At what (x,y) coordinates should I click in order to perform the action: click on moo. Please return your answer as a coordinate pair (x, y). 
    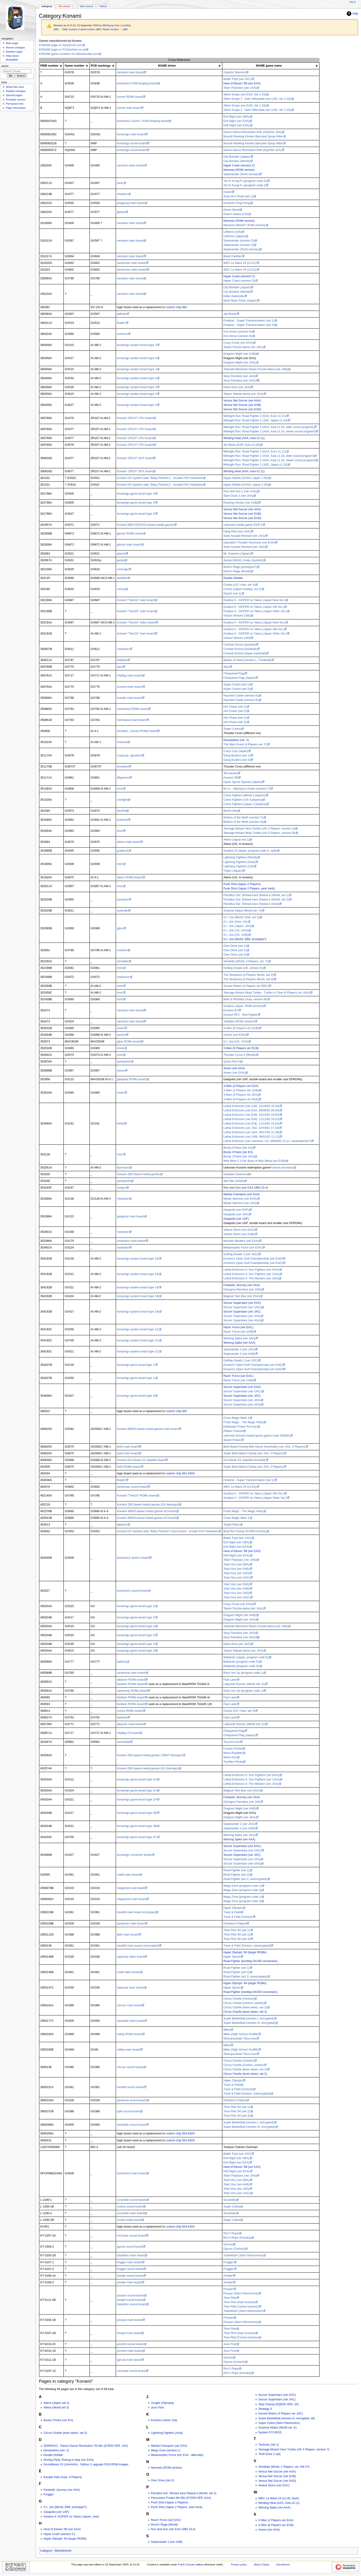
    Looking at the image, I should click on (120, 1154).